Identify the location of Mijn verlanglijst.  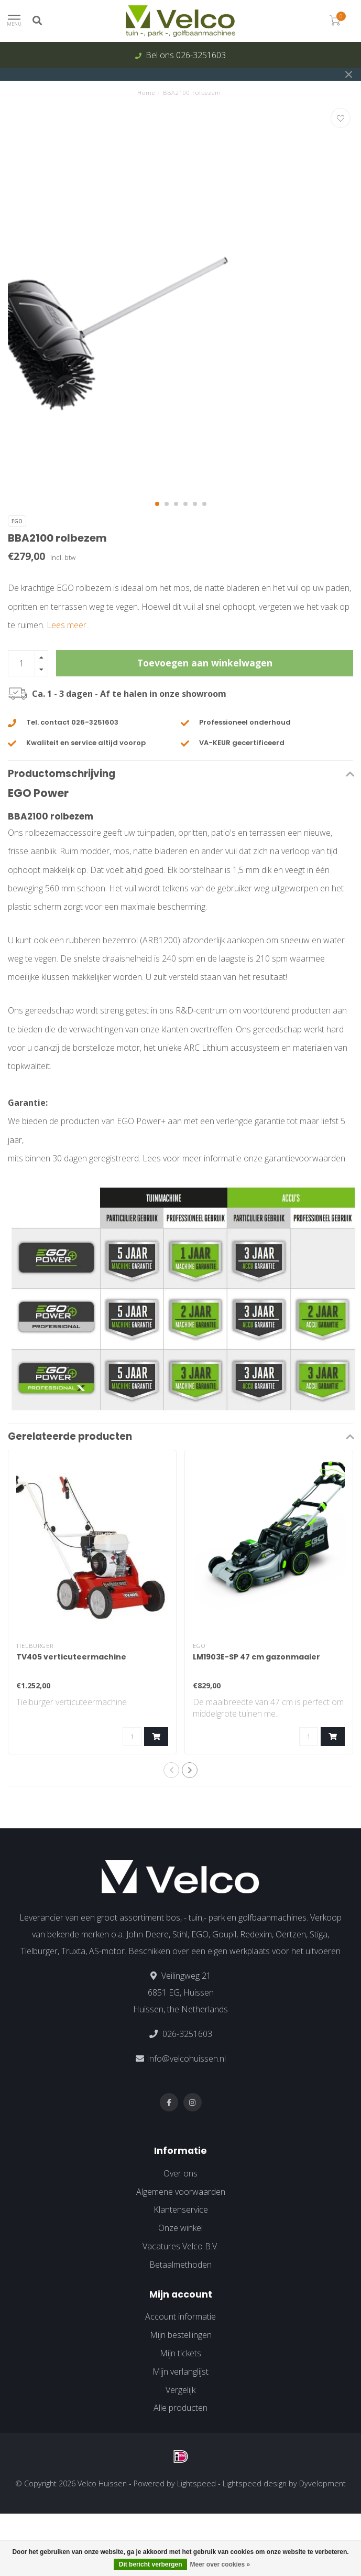
(180, 2371).